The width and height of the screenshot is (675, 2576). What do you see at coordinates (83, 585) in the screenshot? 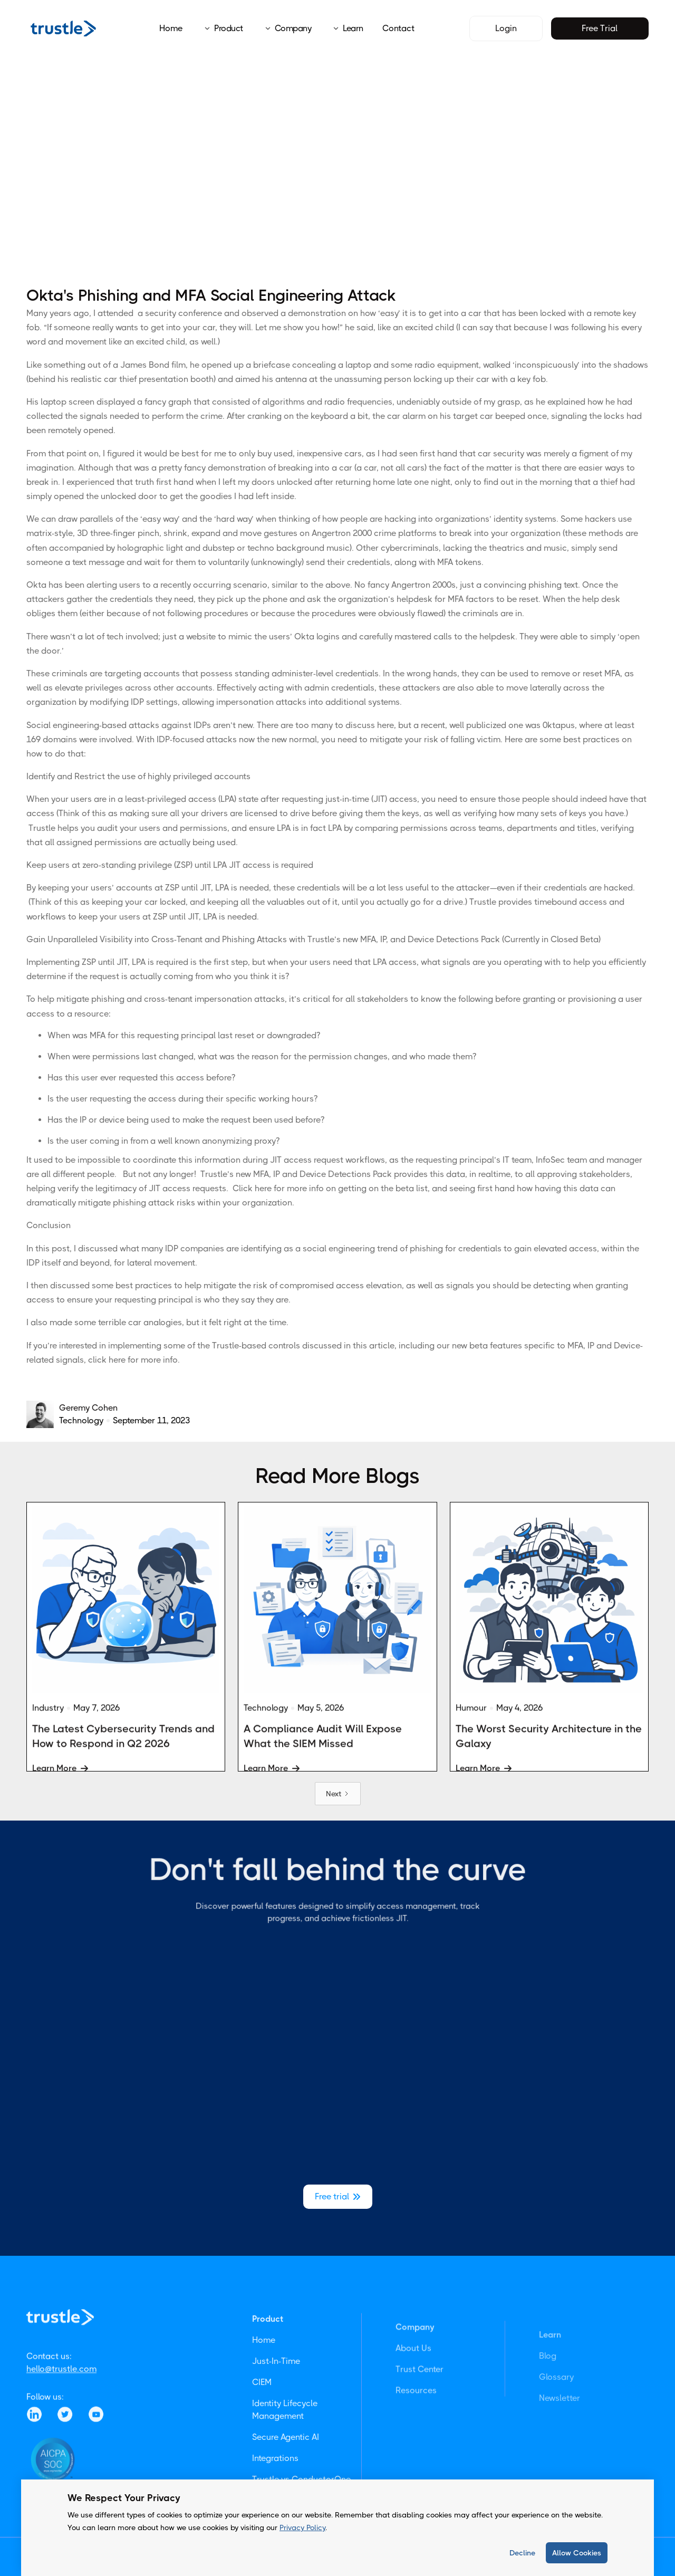
I see `Okta has been alerting users` at bounding box center [83, 585].